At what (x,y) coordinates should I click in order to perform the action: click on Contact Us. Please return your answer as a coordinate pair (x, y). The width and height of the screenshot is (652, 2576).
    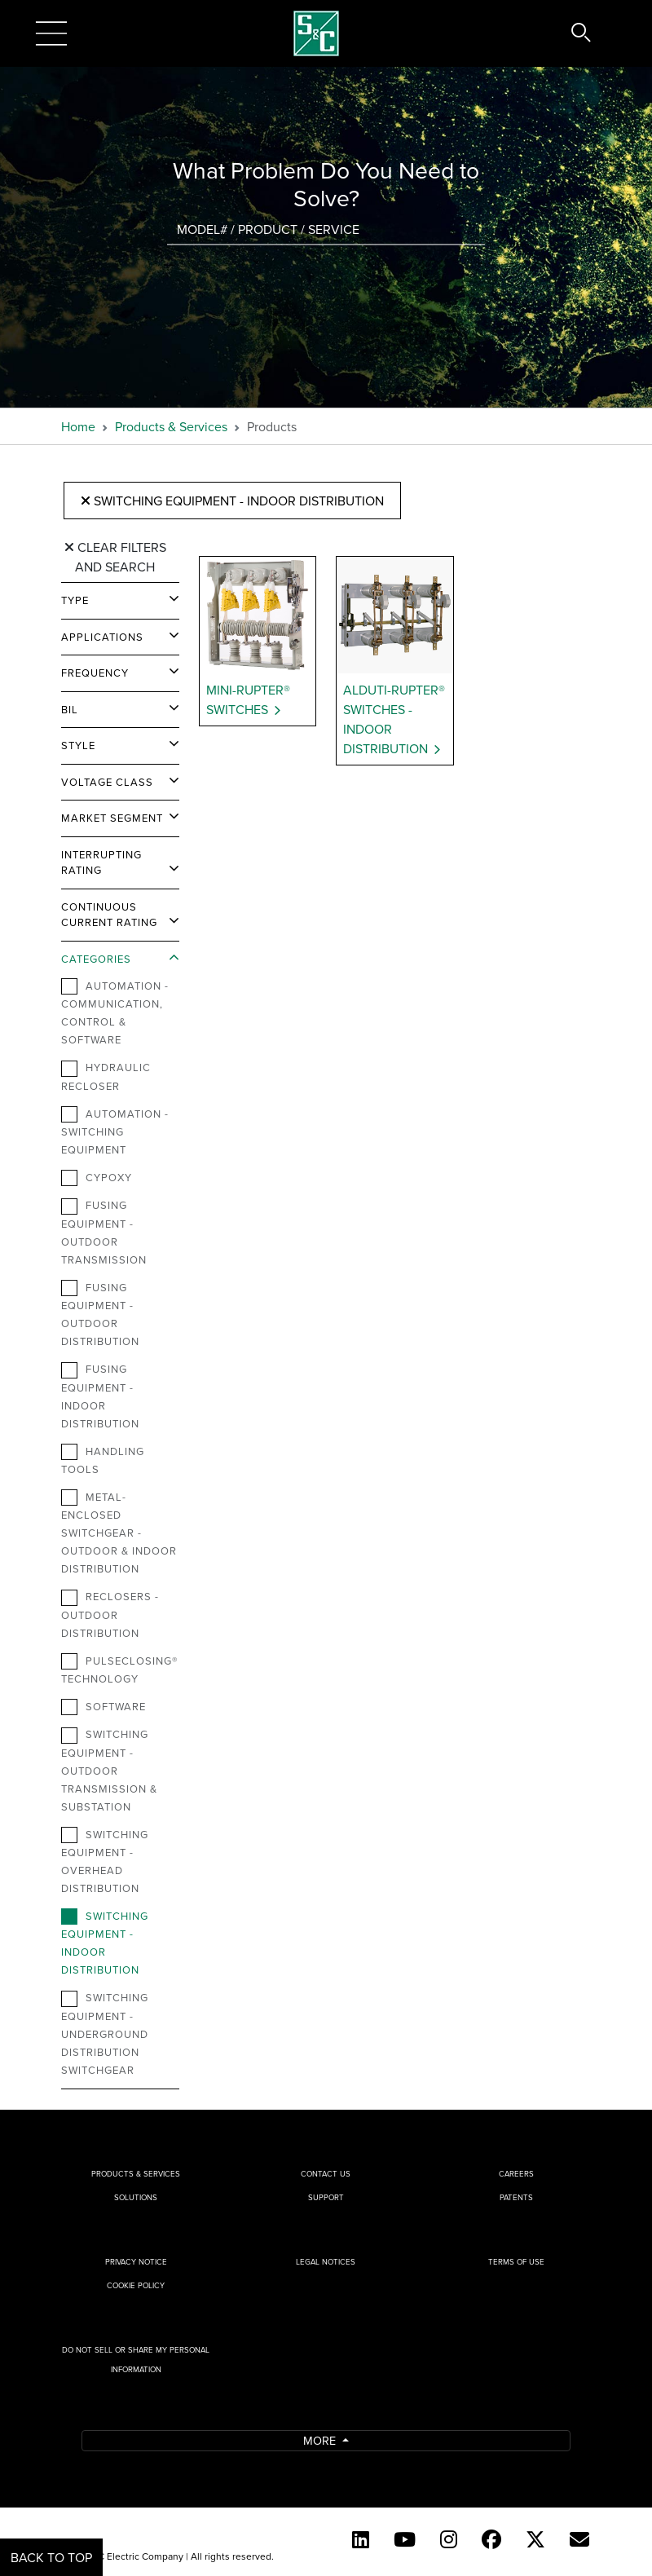
    Looking at the image, I should click on (325, 2173).